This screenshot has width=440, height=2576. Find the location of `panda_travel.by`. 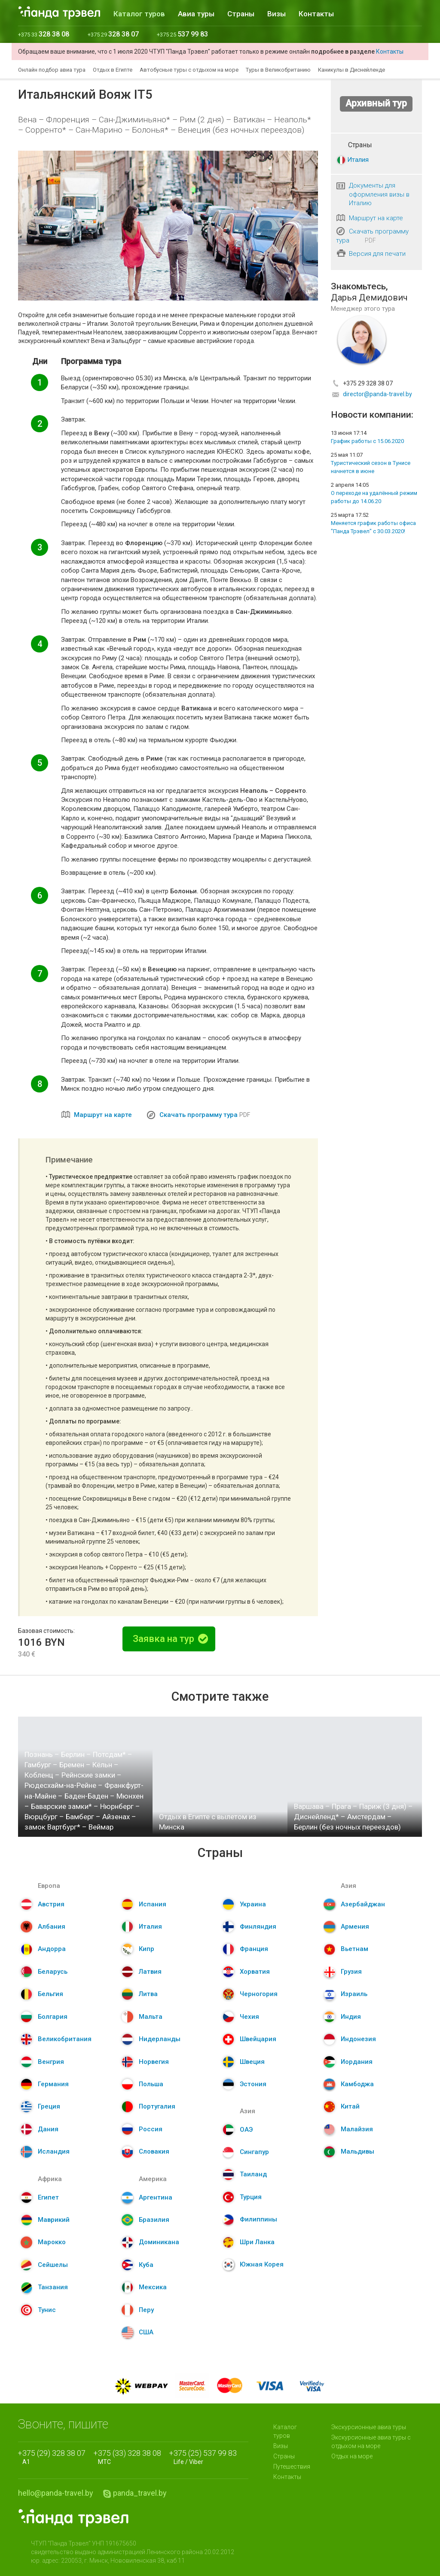

panda_travel.by is located at coordinates (140, 2492).